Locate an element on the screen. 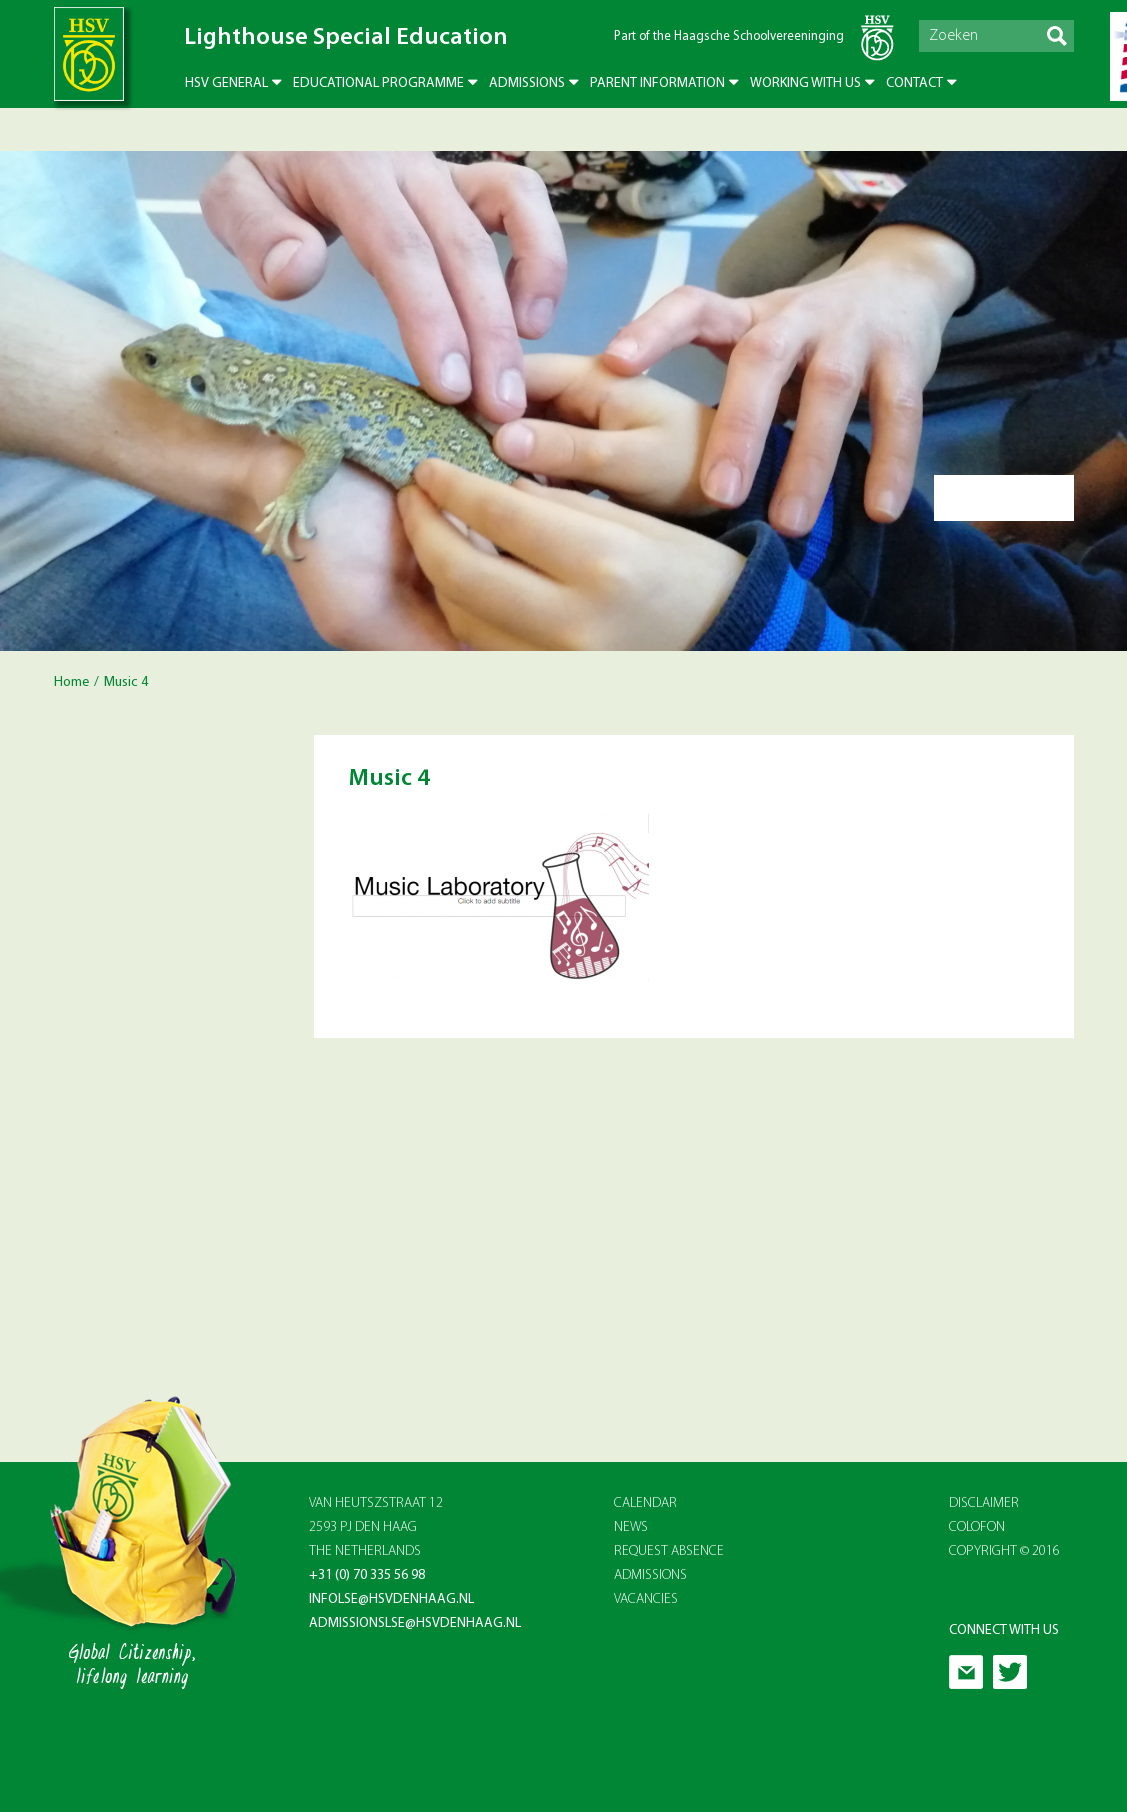 This screenshot has width=1127, height=1812. REQUEST ABSENCE is located at coordinates (669, 1551).